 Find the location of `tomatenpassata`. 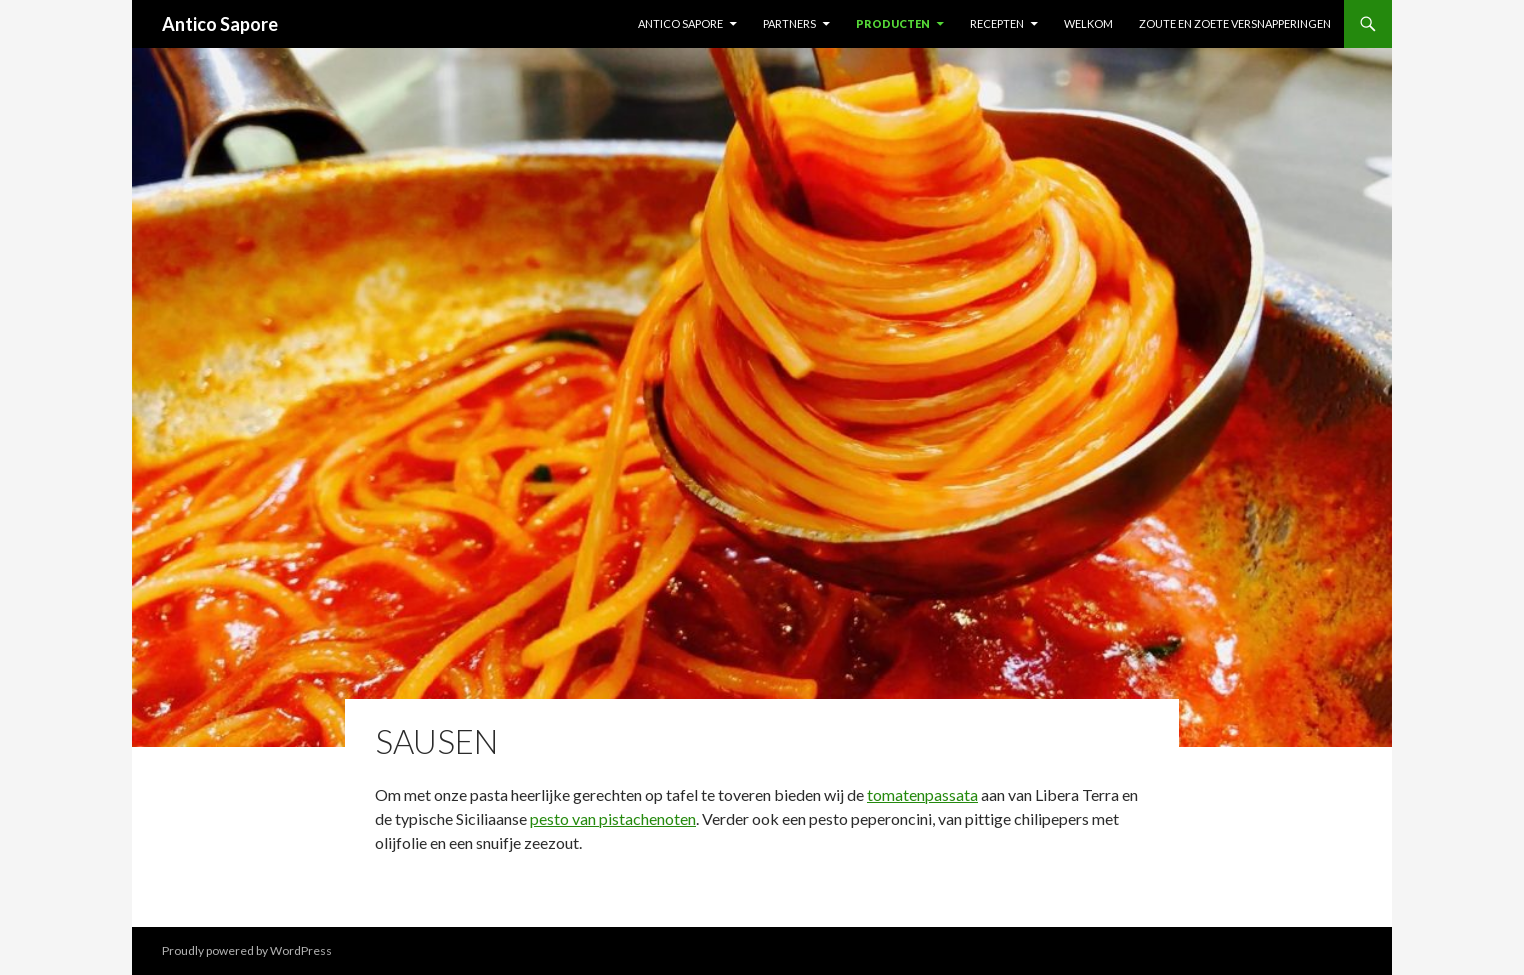

tomatenpassata is located at coordinates (922, 794).